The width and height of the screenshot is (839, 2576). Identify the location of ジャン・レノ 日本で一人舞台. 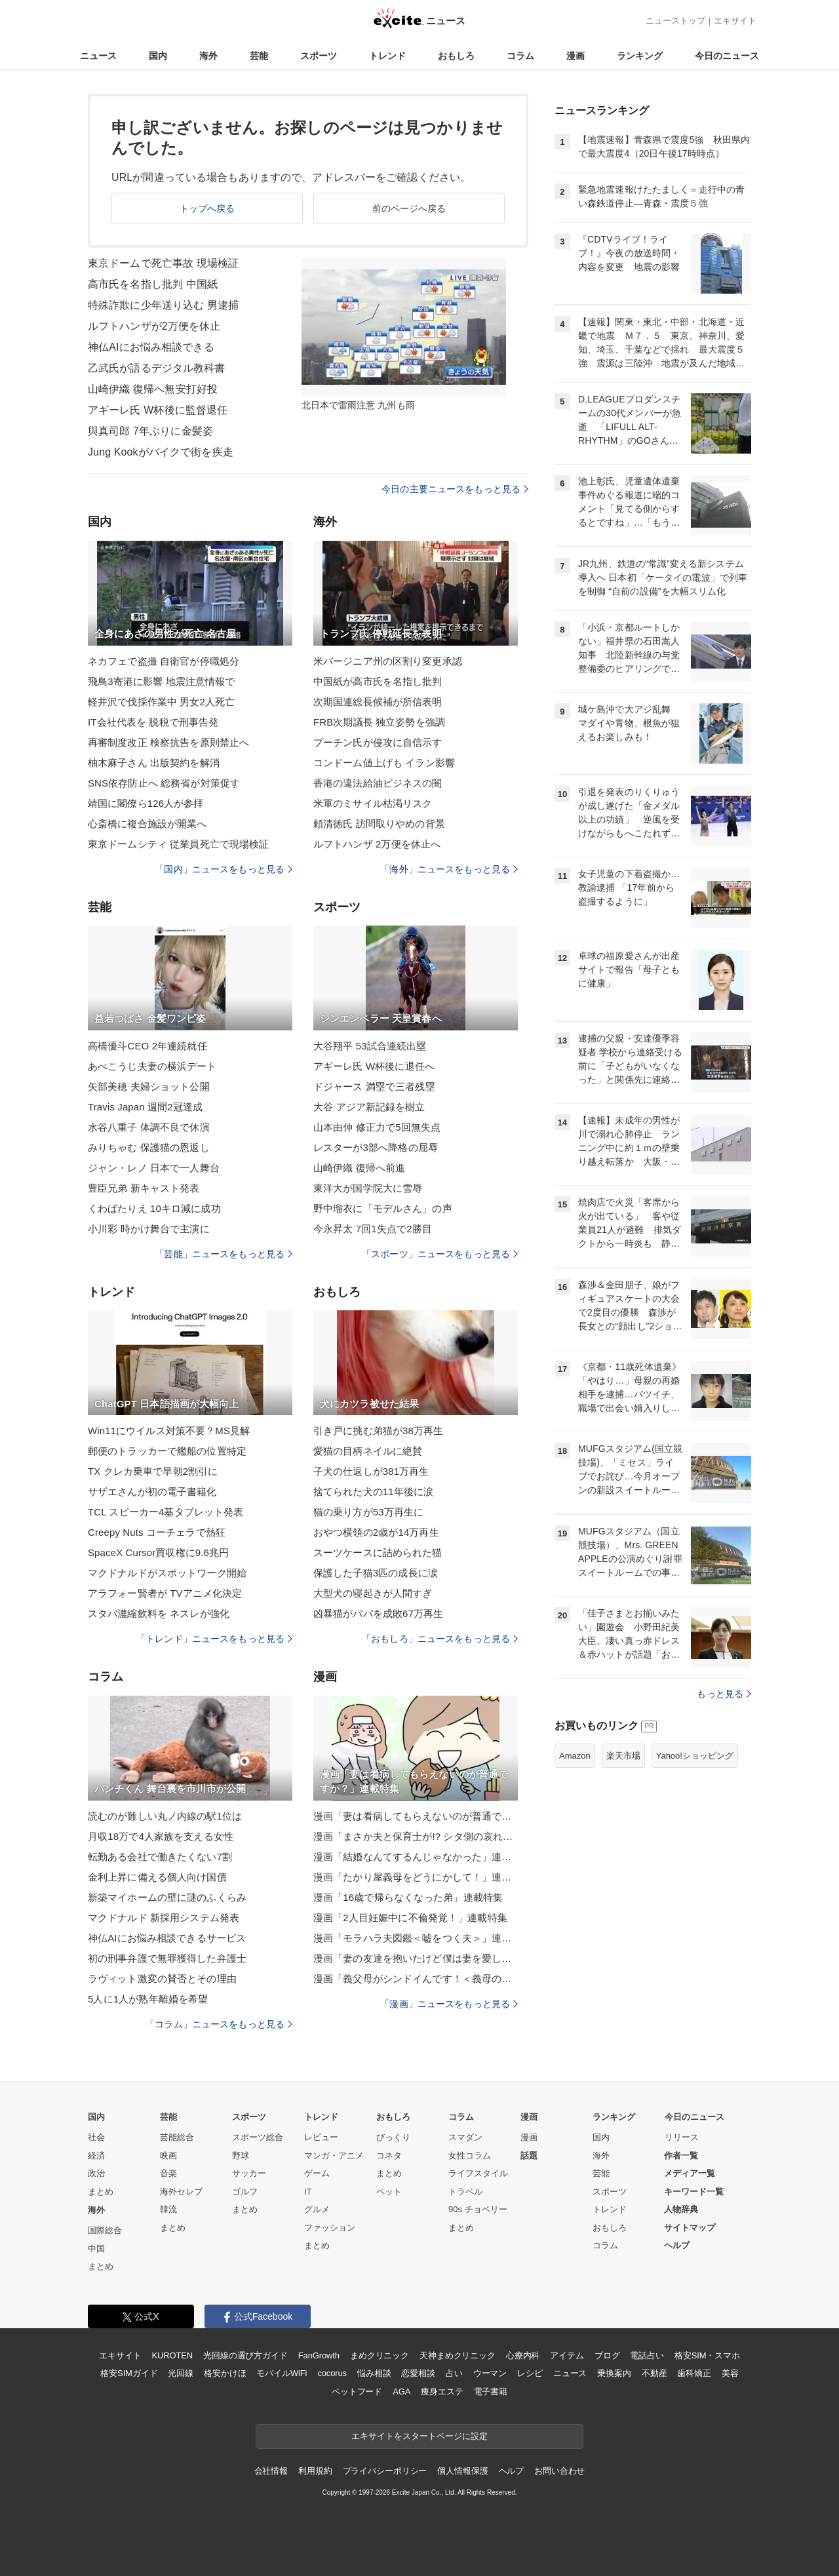
(154, 1167).